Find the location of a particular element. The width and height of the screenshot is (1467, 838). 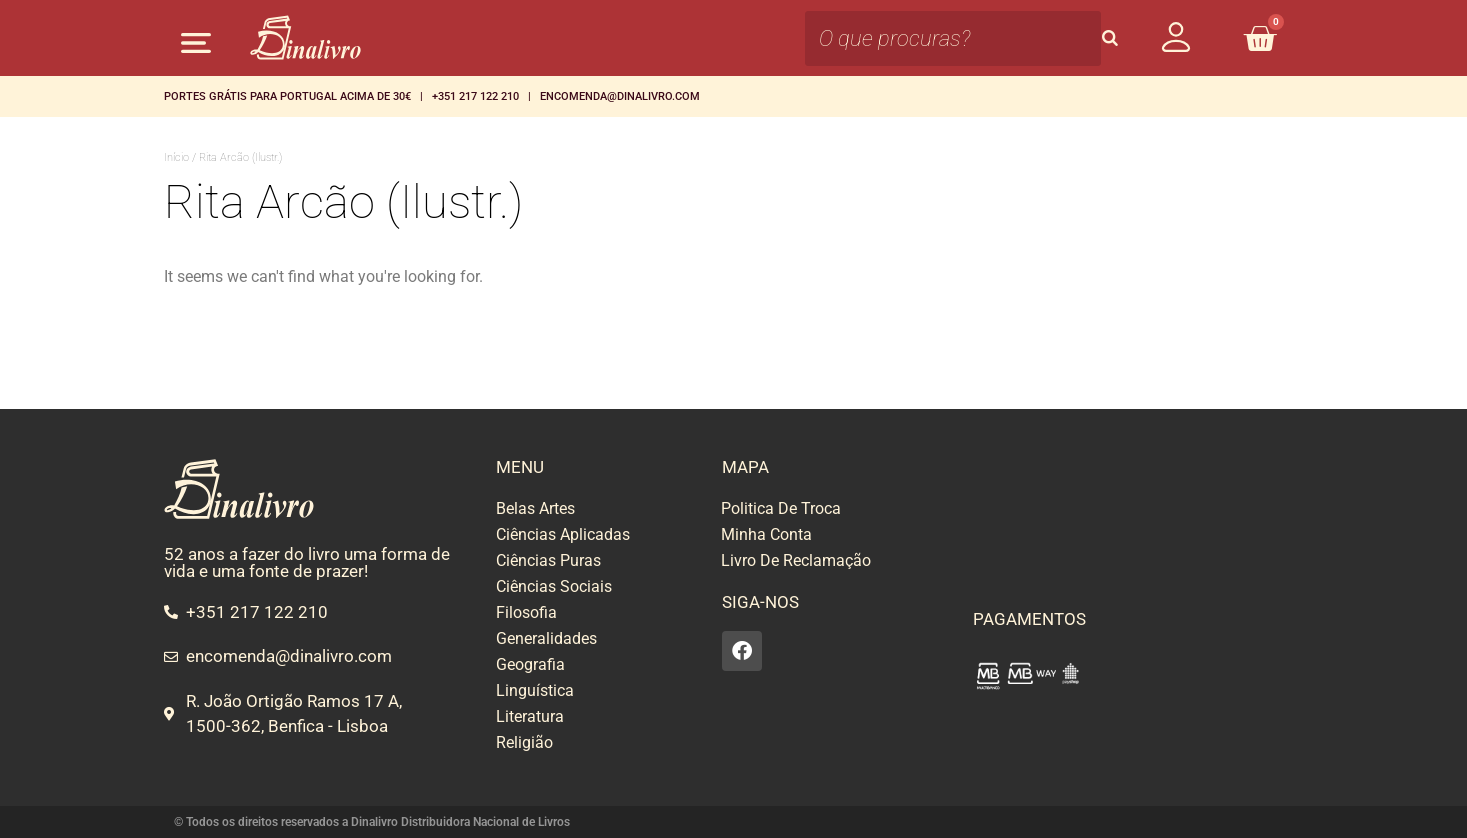

Geografia is located at coordinates (530, 664).